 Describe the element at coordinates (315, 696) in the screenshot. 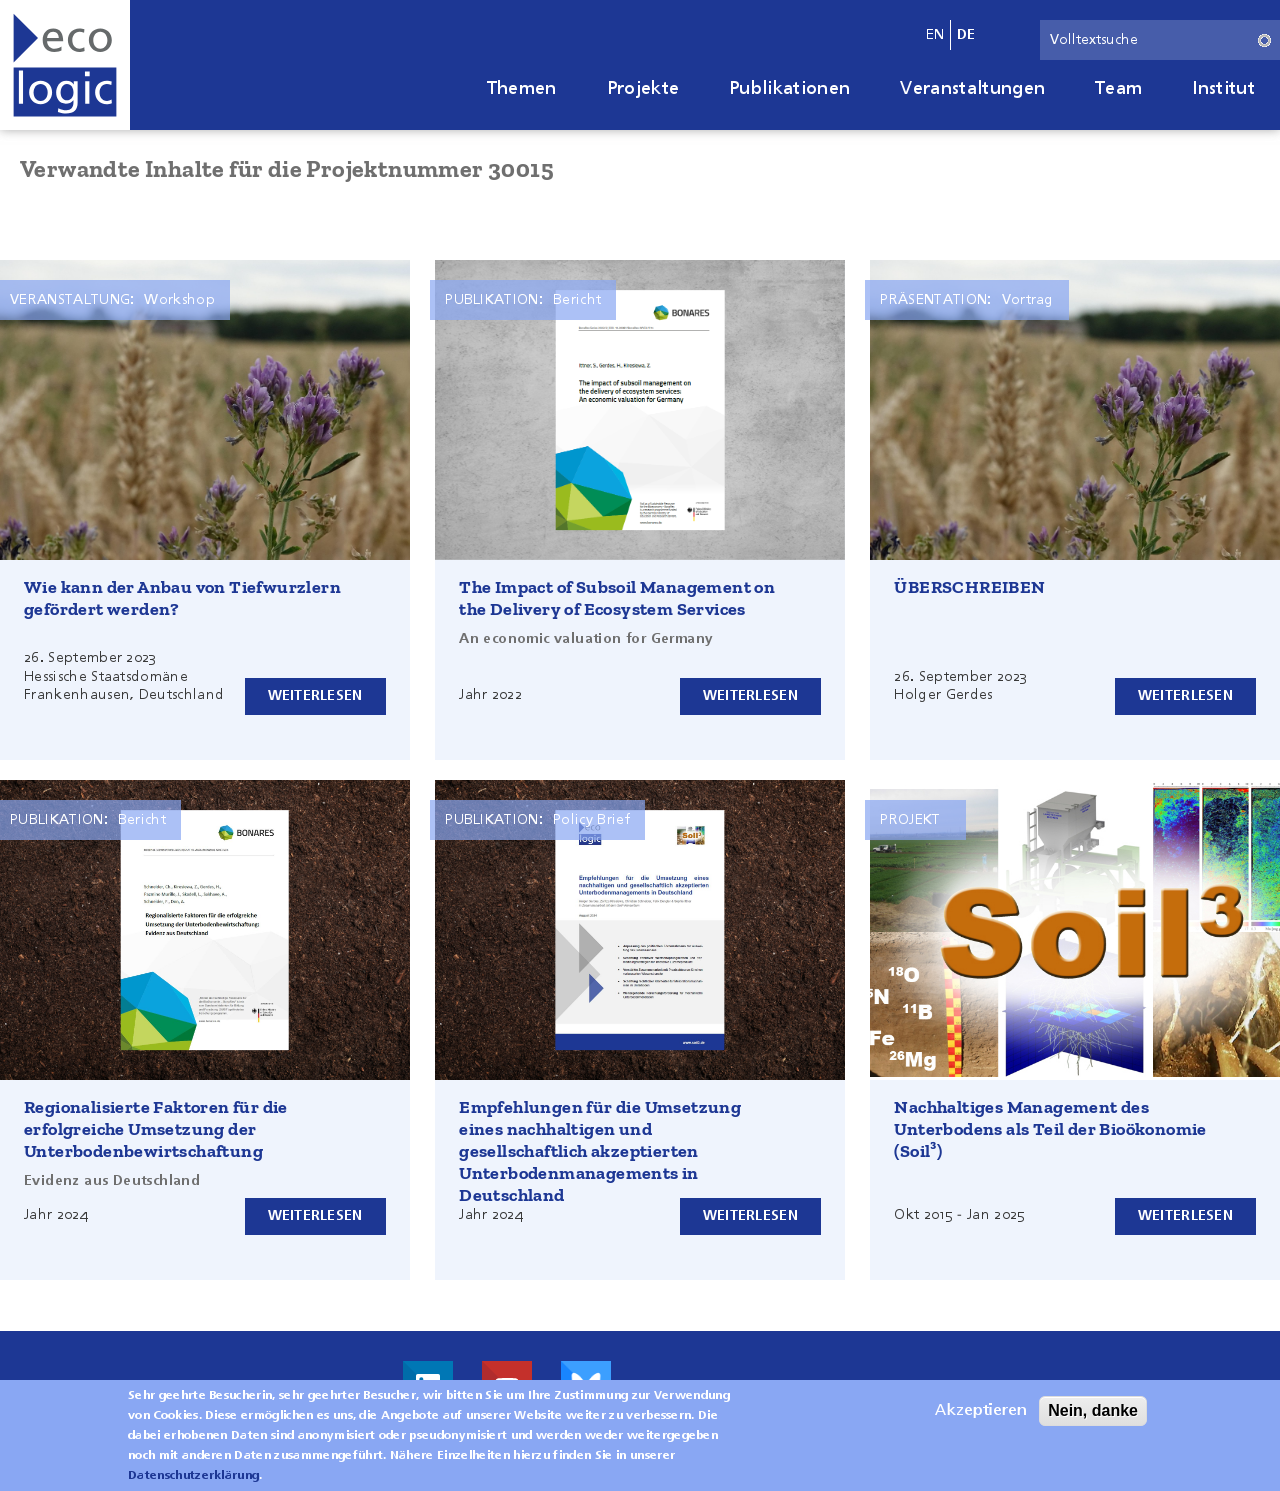

I see `Weiterlesen` at that location.